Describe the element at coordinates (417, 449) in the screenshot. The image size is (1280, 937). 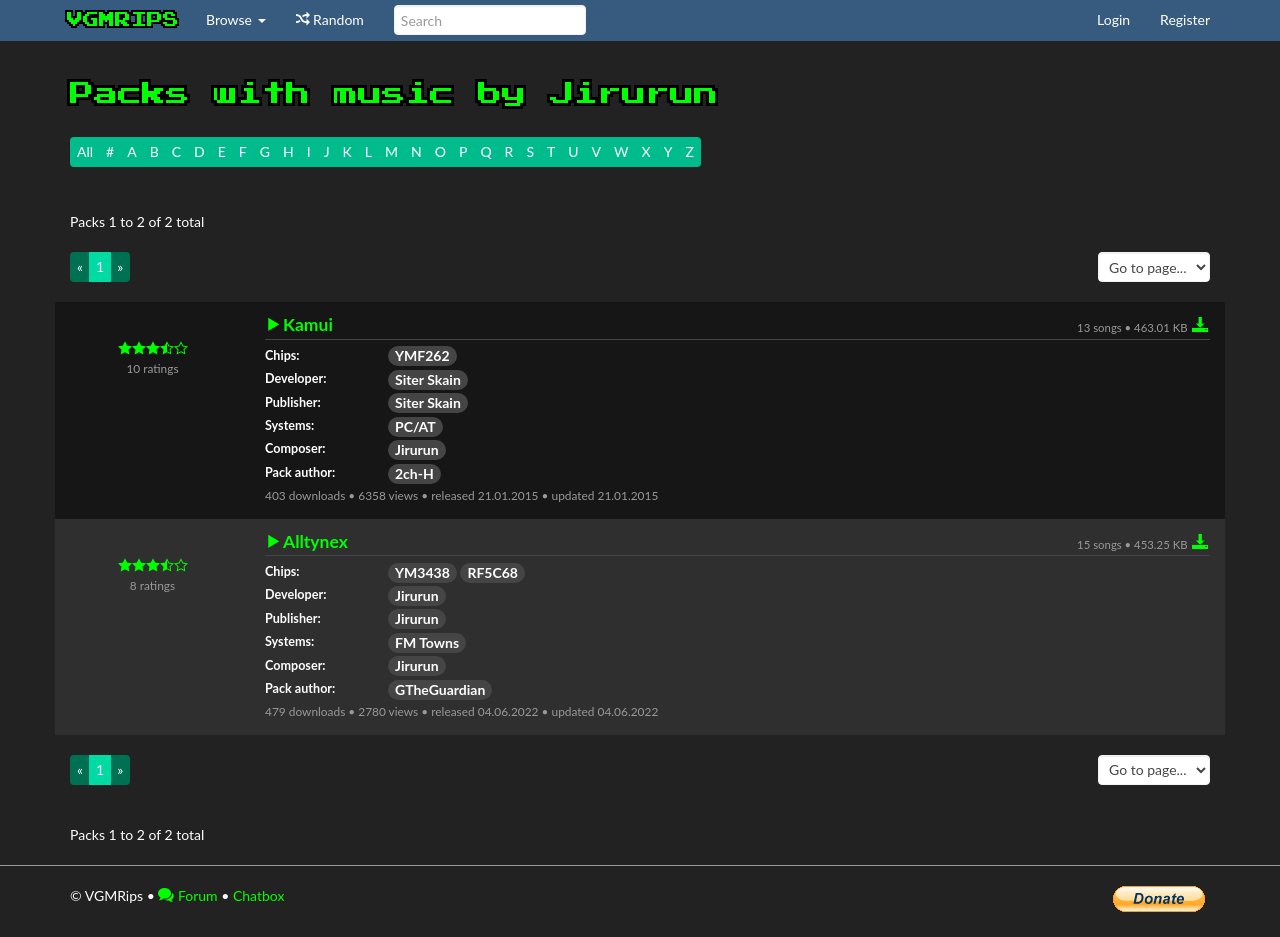
I see `Jirurun` at that location.